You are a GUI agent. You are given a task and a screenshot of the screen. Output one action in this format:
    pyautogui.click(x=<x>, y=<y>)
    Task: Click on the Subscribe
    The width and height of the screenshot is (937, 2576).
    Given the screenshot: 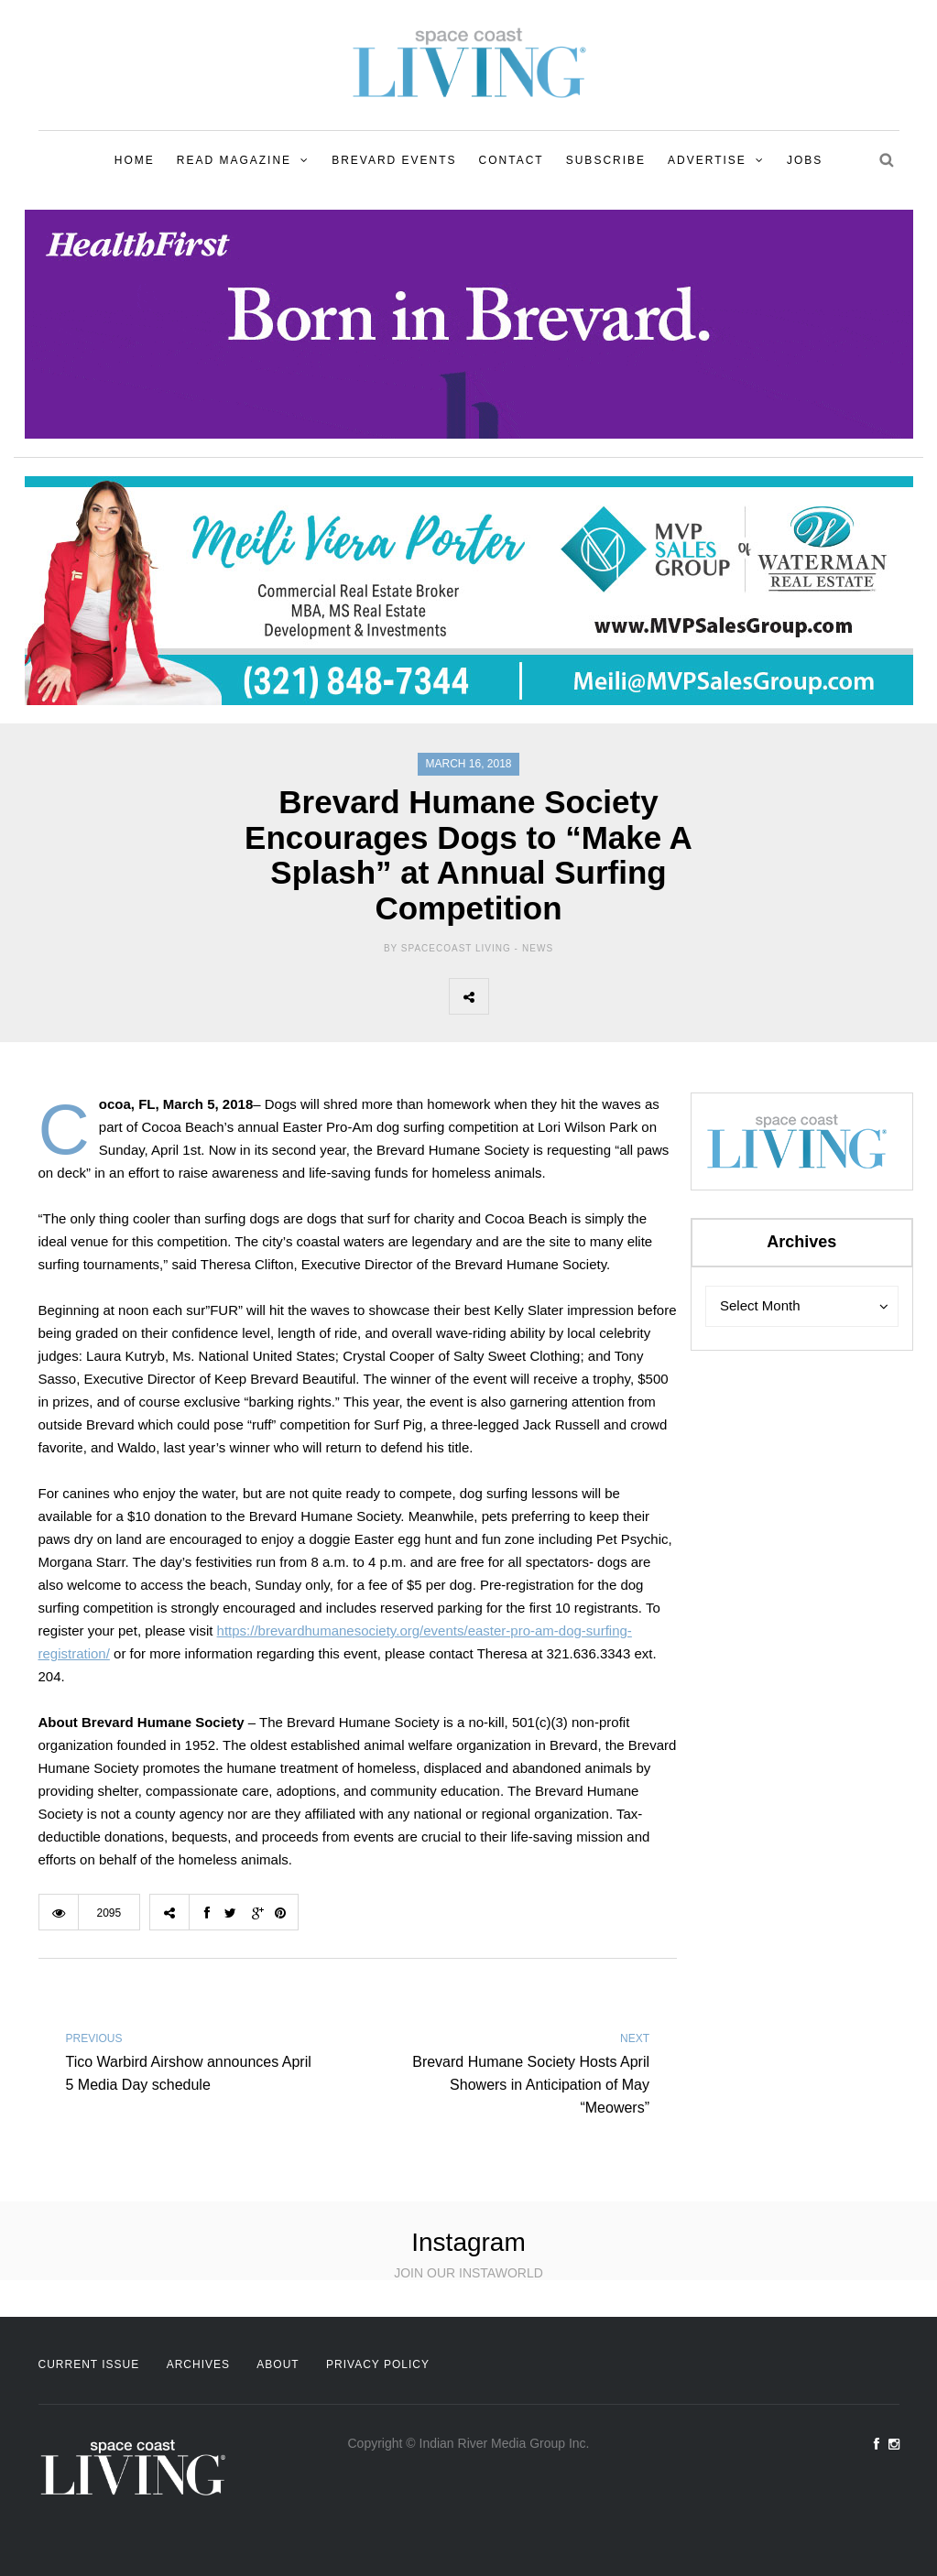 What is the action you would take?
    pyautogui.click(x=606, y=160)
    